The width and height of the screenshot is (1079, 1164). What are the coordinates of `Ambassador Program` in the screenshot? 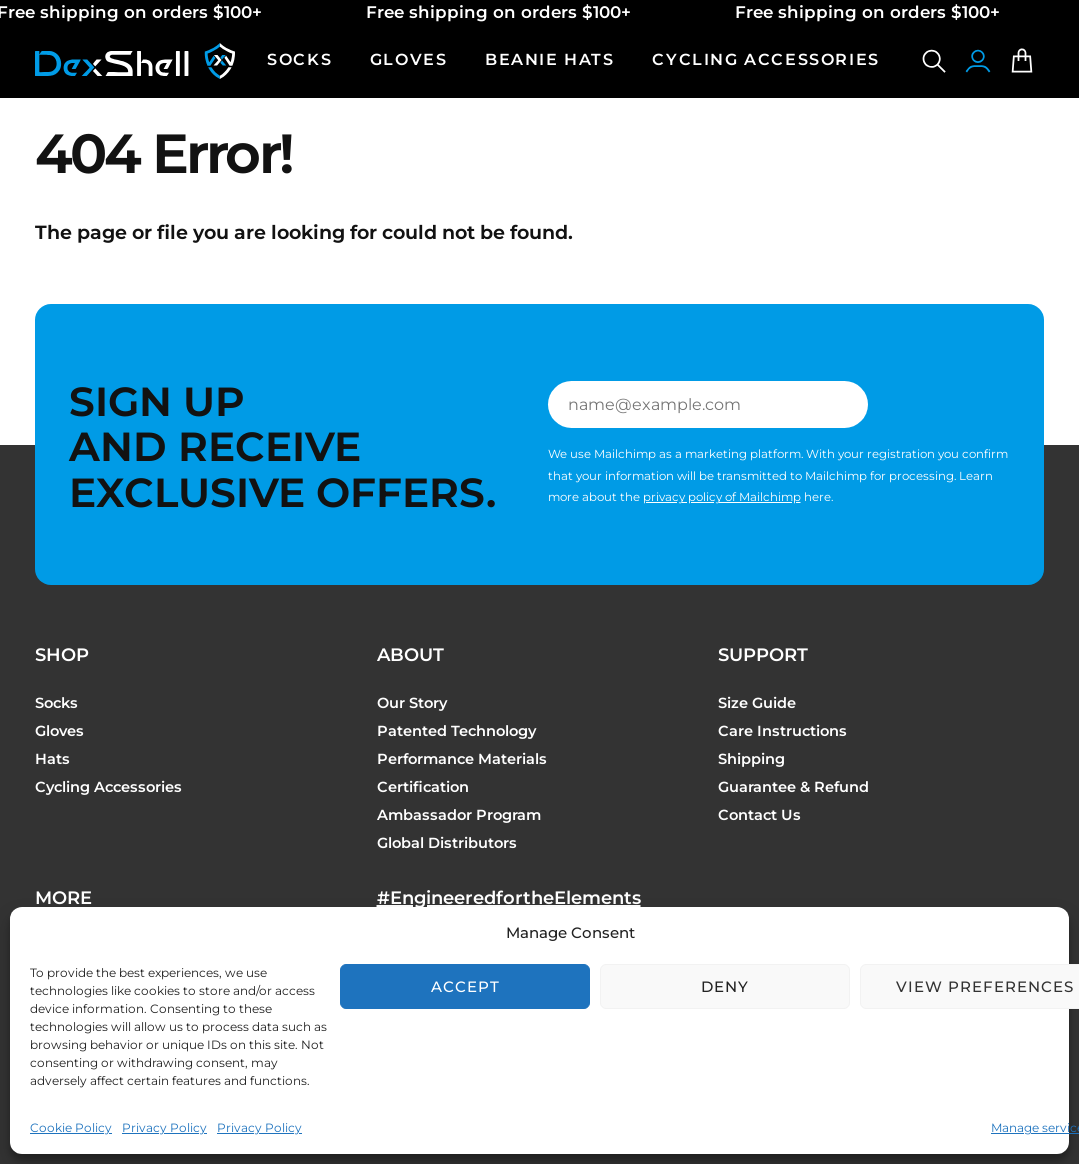 It's located at (459, 815).